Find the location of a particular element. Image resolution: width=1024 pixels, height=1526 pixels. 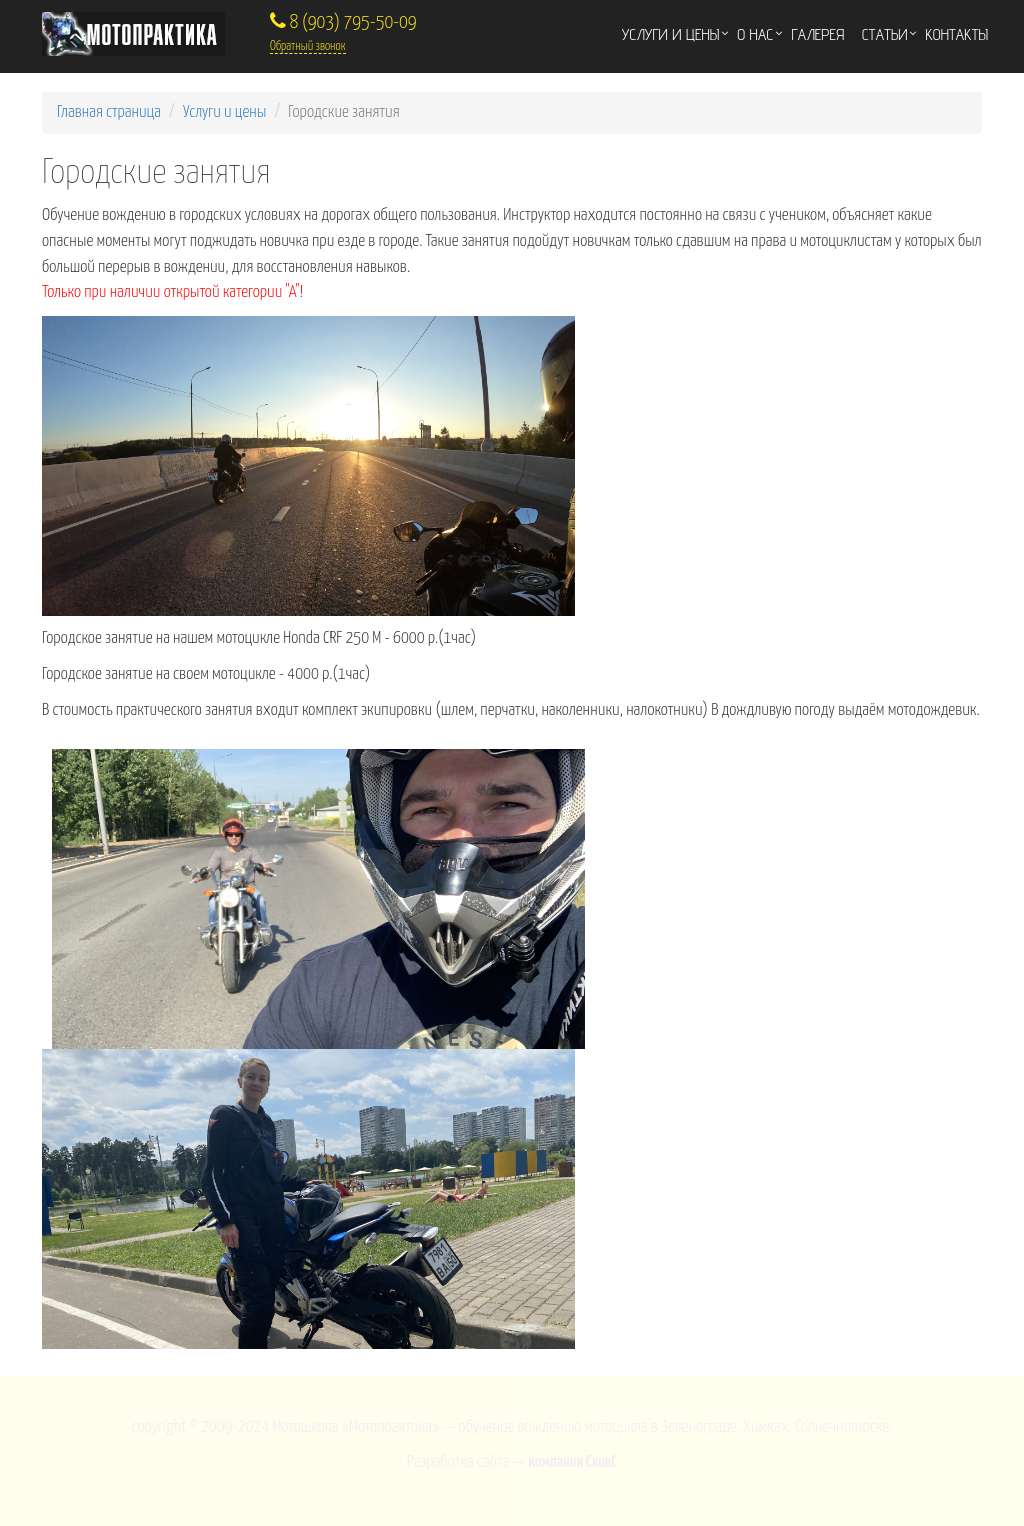

О нас is located at coordinates (755, 34).